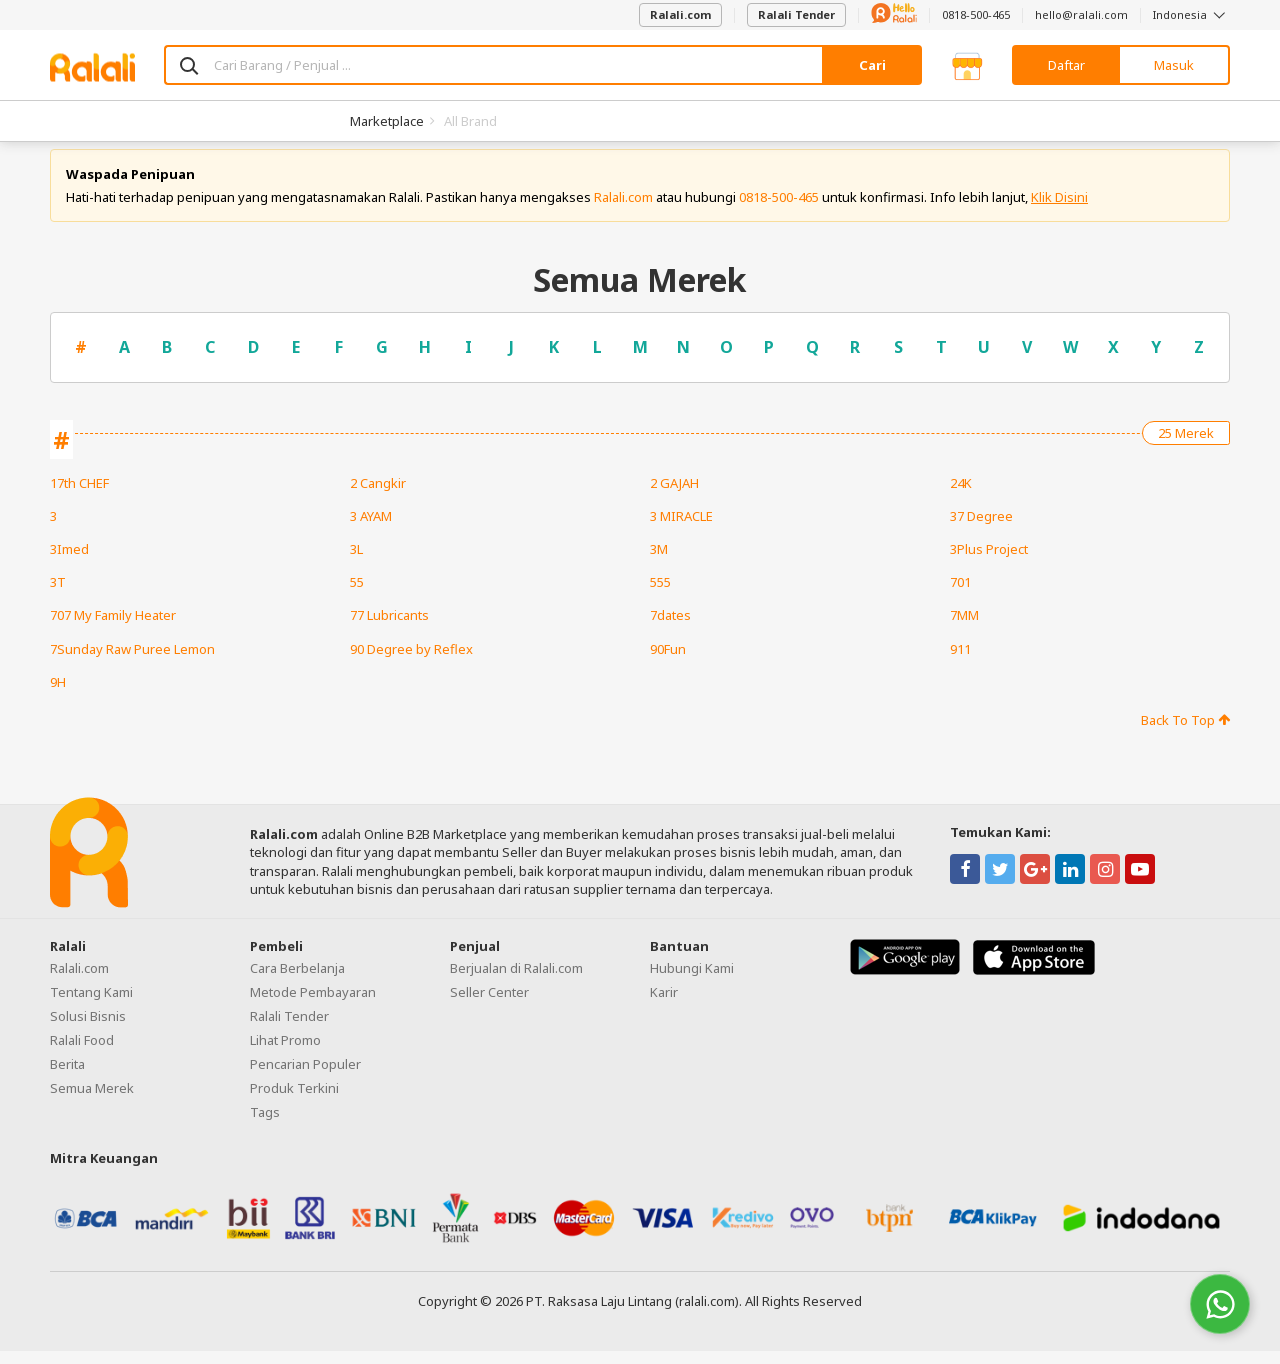 This screenshot has height=1364, width=1280. Describe the element at coordinates (960, 596) in the screenshot. I see `701` at that location.